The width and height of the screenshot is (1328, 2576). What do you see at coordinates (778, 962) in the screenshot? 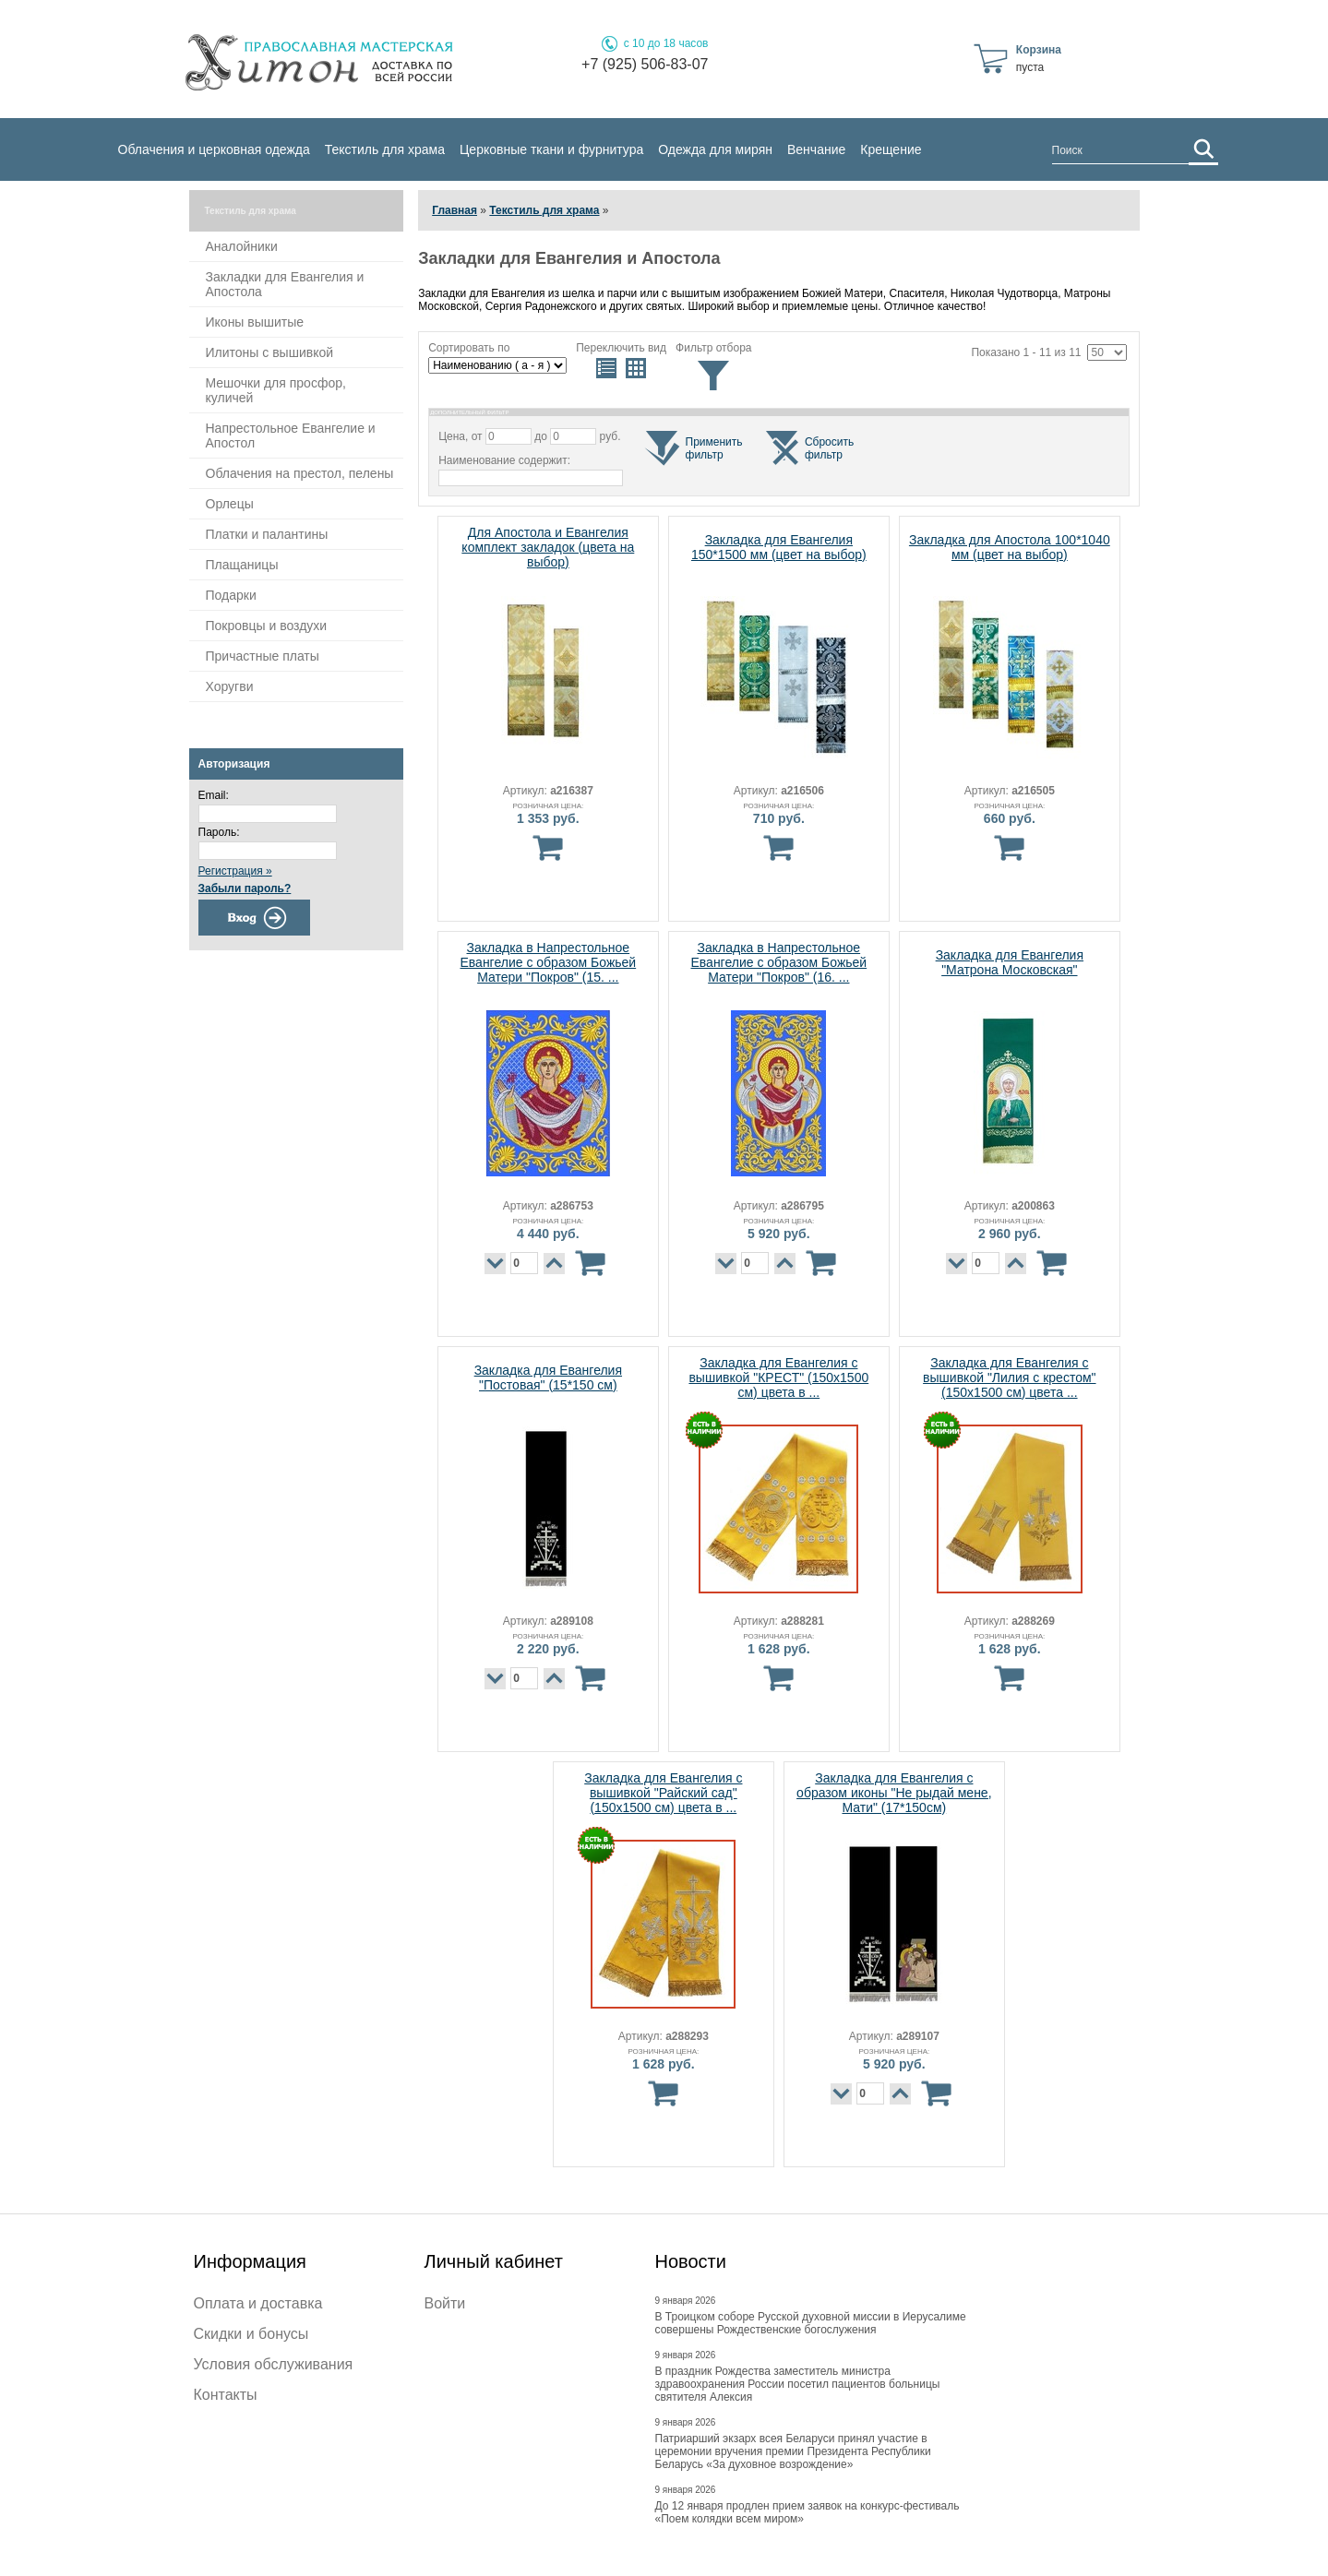
I see `Закладка в Напрестольное Евангелие с образом Божьей Матери "Покров" (16. ...` at bounding box center [778, 962].